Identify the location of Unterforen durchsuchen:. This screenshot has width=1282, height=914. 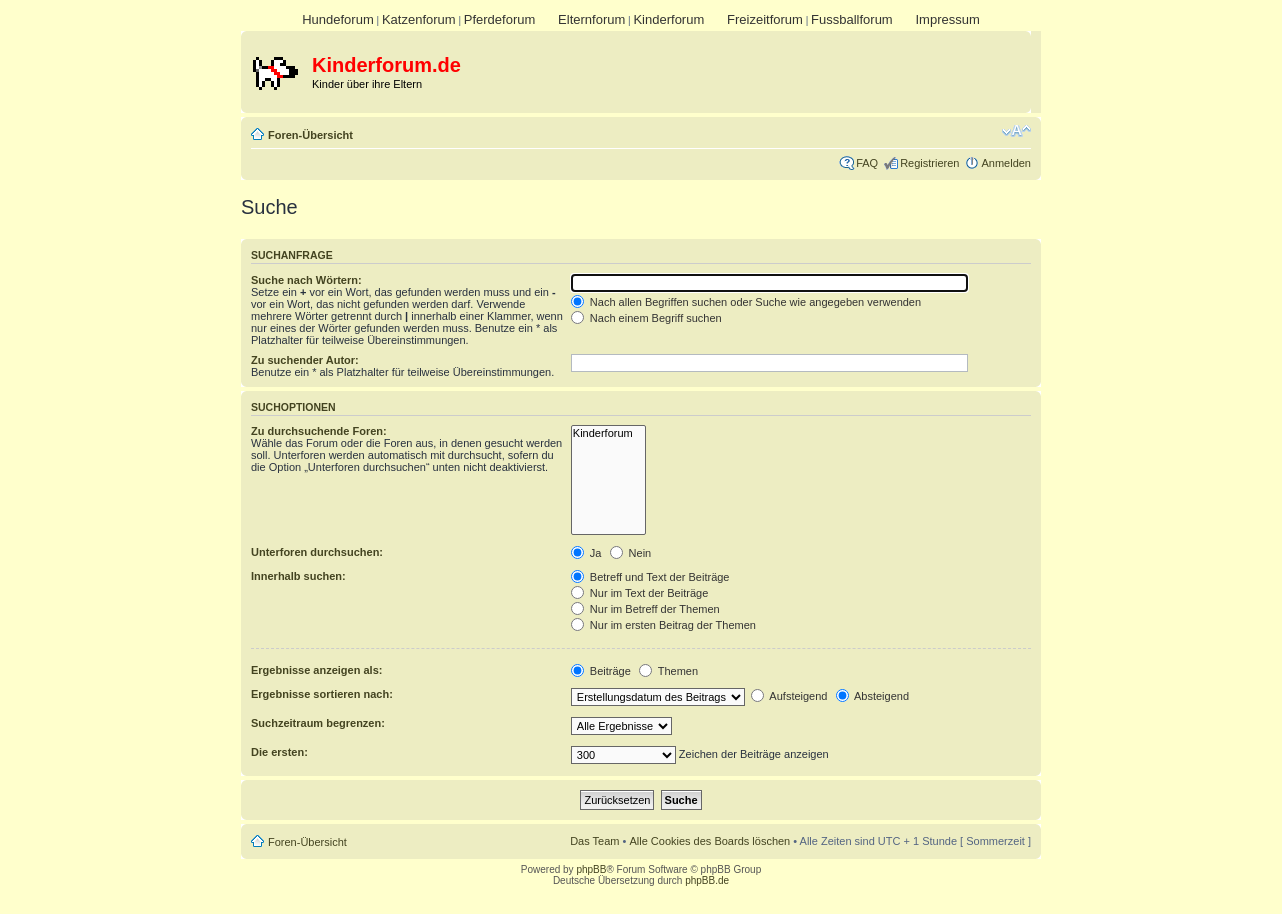
(317, 552).